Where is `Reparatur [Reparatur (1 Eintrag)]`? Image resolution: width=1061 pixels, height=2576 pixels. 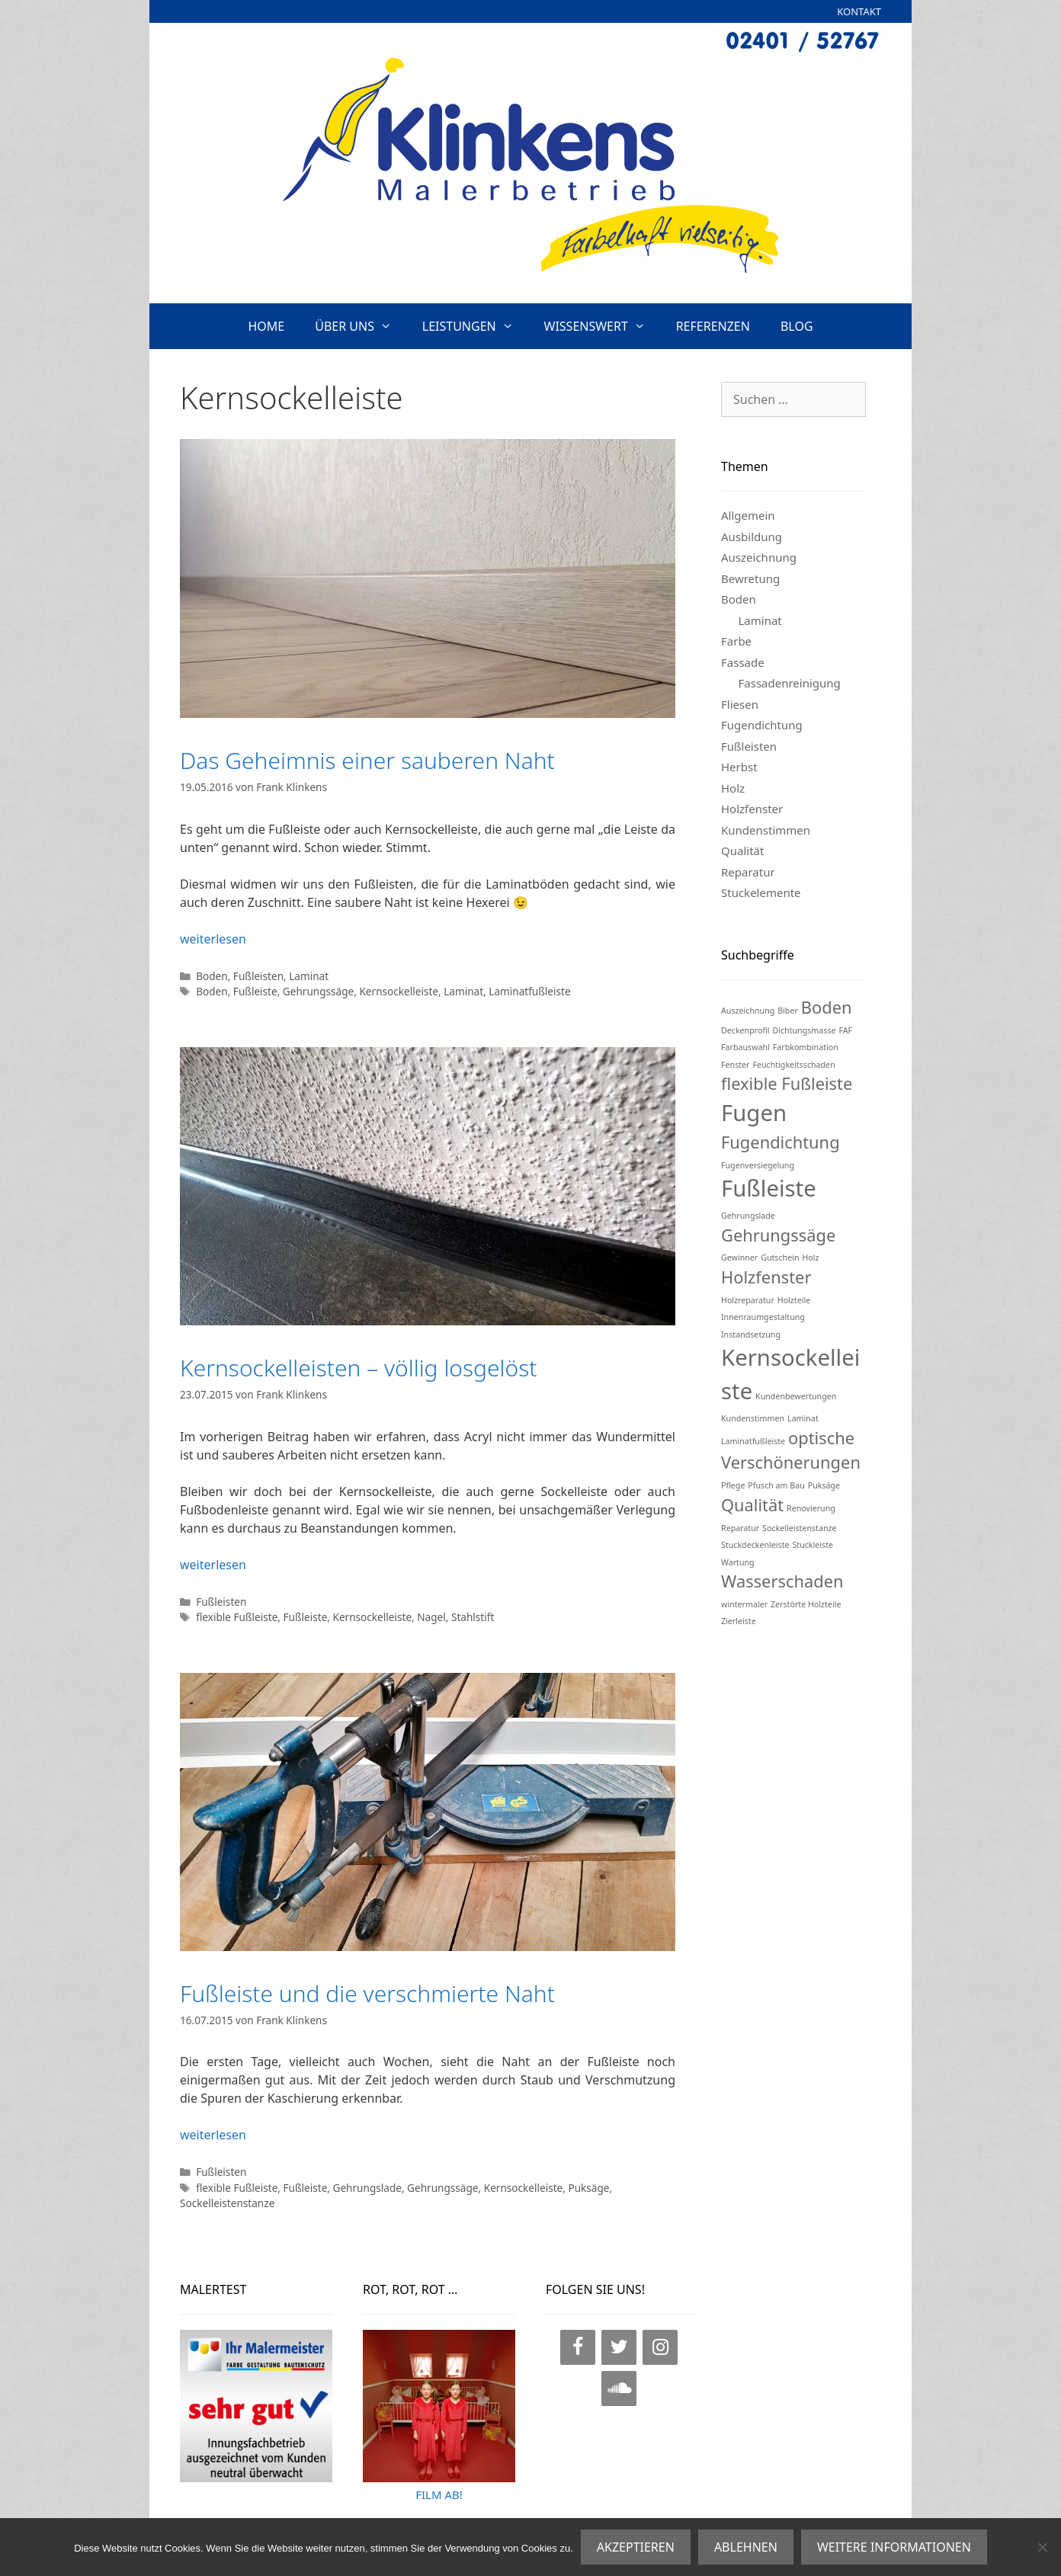
Reparatur [Reparatur (1 Eintrag)] is located at coordinates (740, 1528).